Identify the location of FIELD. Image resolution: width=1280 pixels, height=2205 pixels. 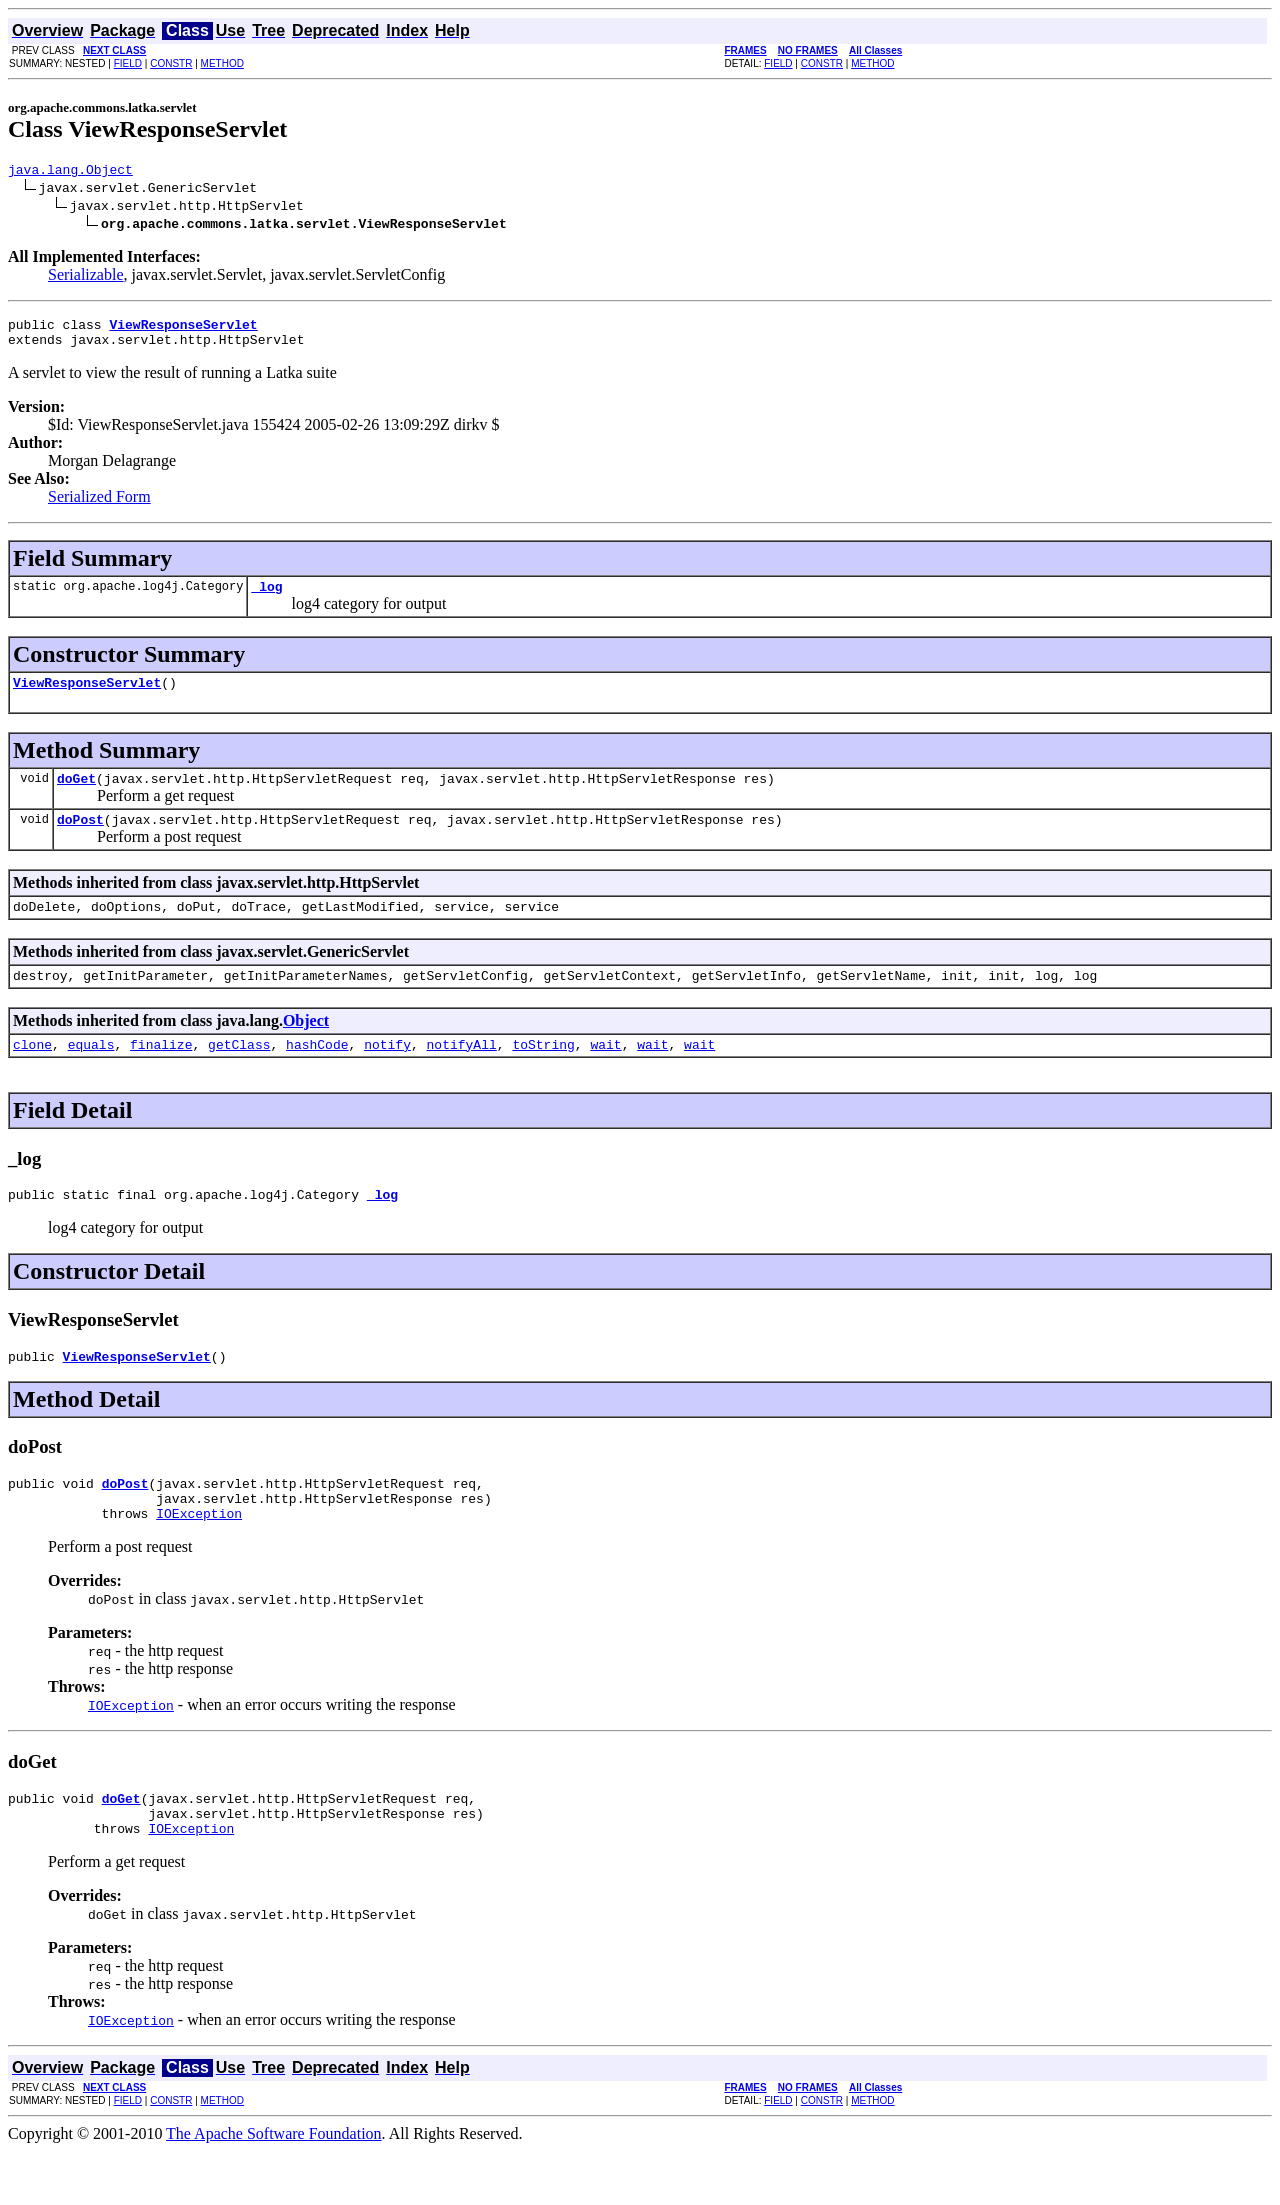
(128, 63).